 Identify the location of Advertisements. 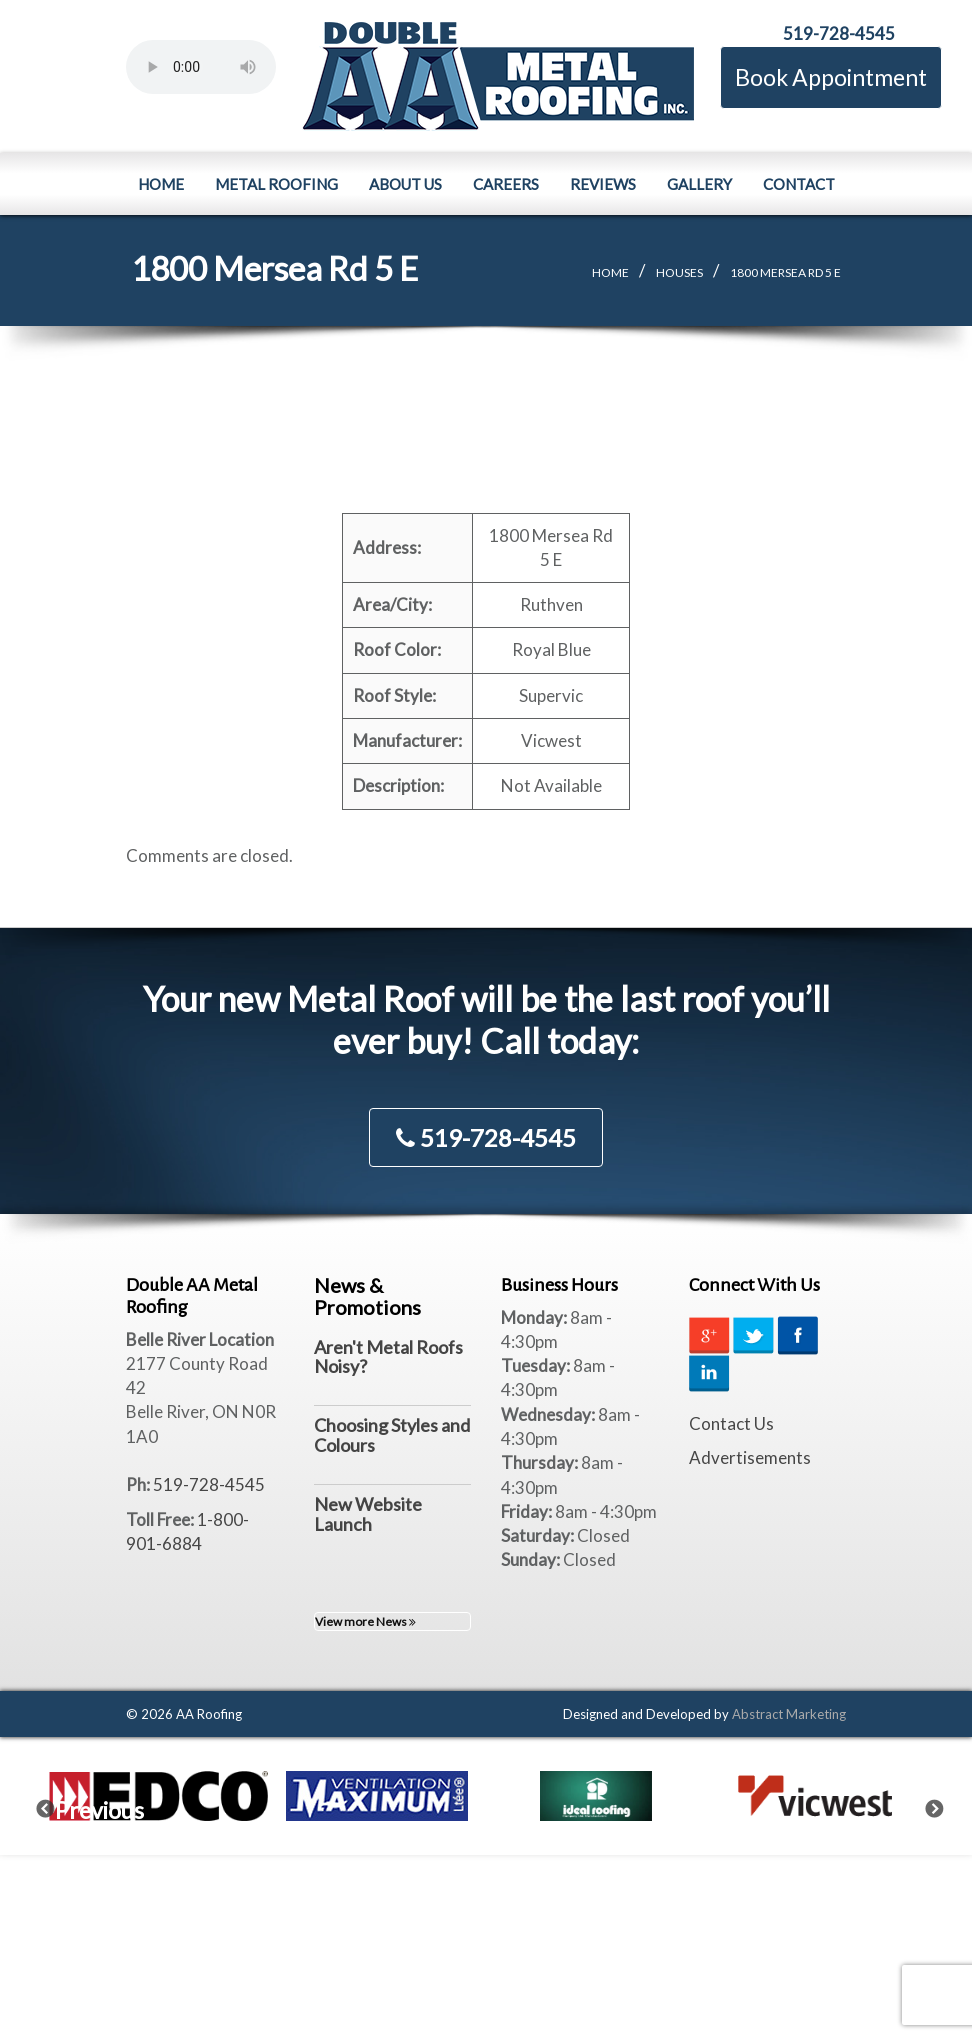
(750, 1457).